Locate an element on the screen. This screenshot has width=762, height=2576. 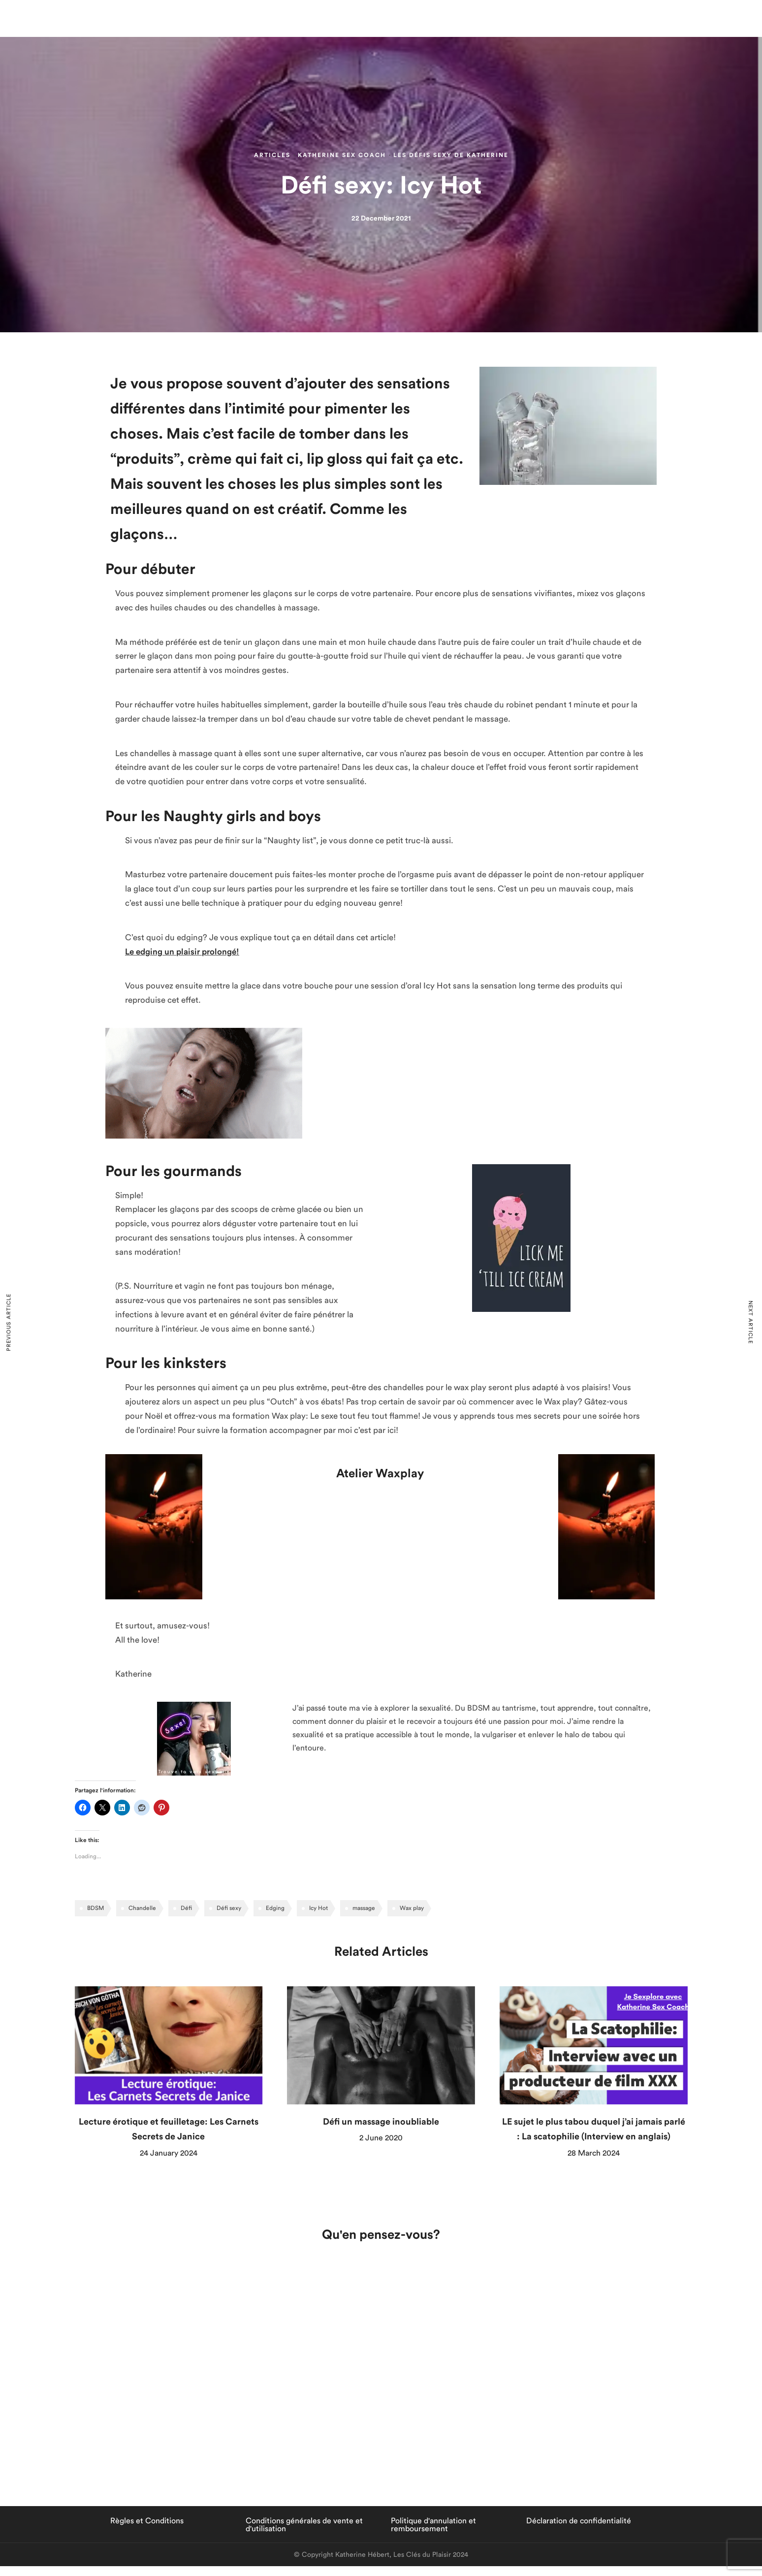
28 March 2024 is located at coordinates (594, 2153).